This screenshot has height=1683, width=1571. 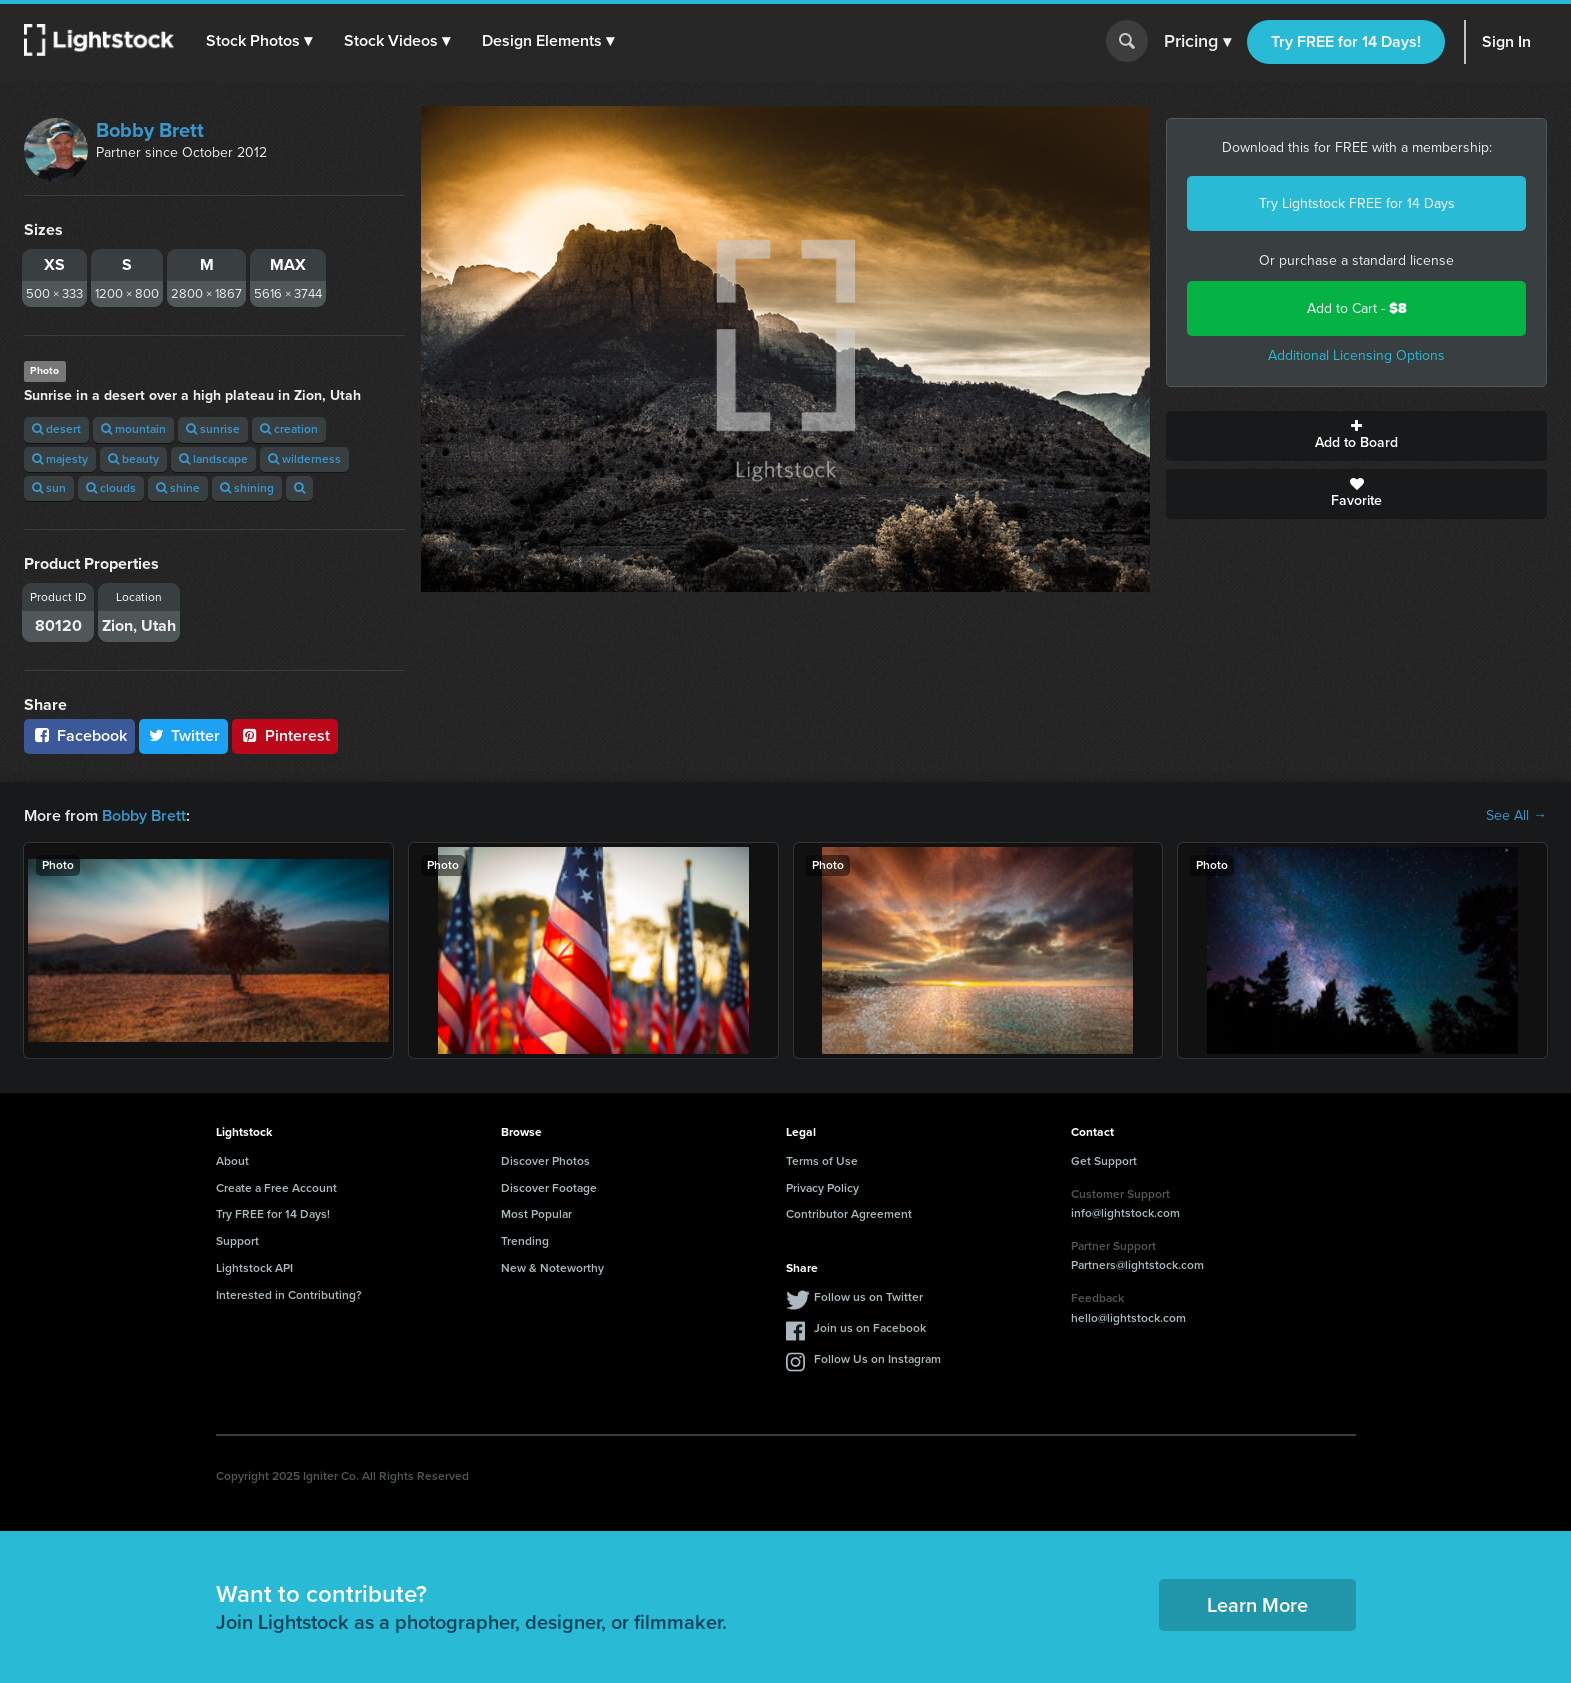 What do you see at coordinates (822, 1161) in the screenshot?
I see `Terms of Use` at bounding box center [822, 1161].